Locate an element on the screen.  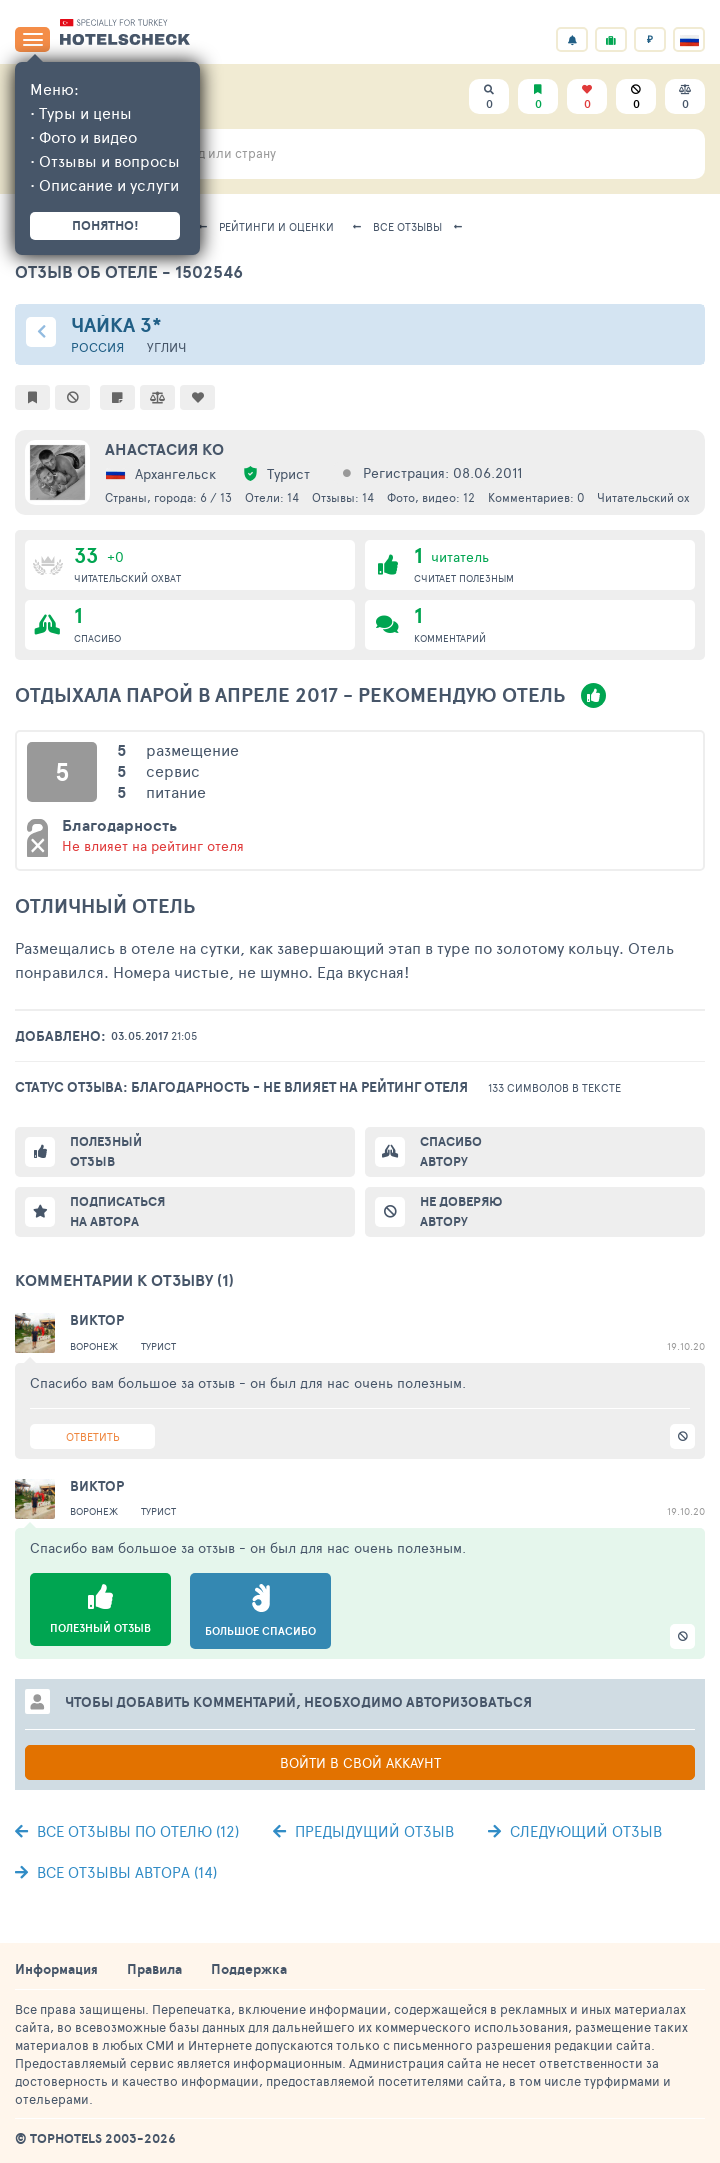
Правила is located at coordinates (154, 1969).